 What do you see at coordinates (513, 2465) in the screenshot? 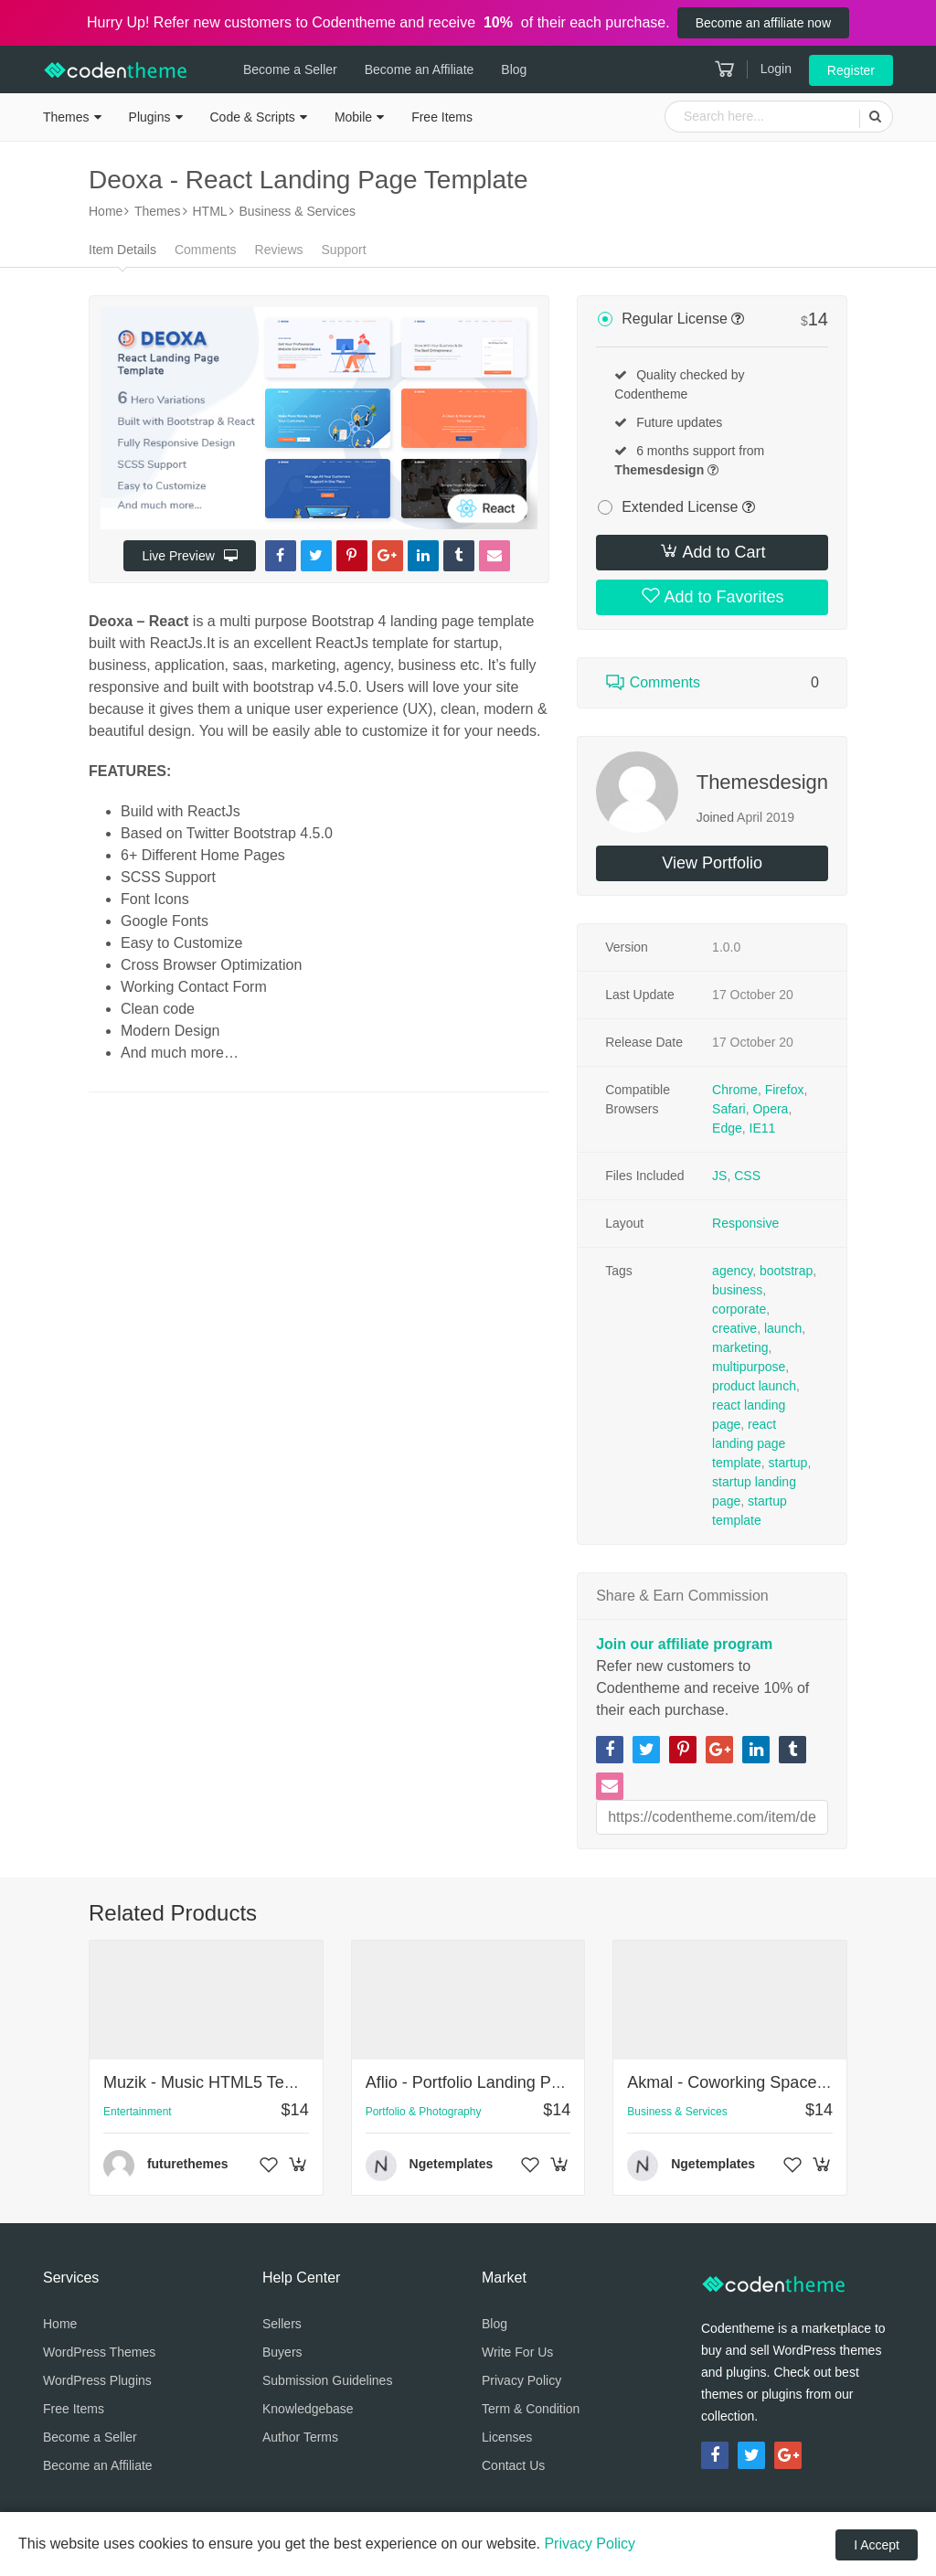
I see `Contact Us` at bounding box center [513, 2465].